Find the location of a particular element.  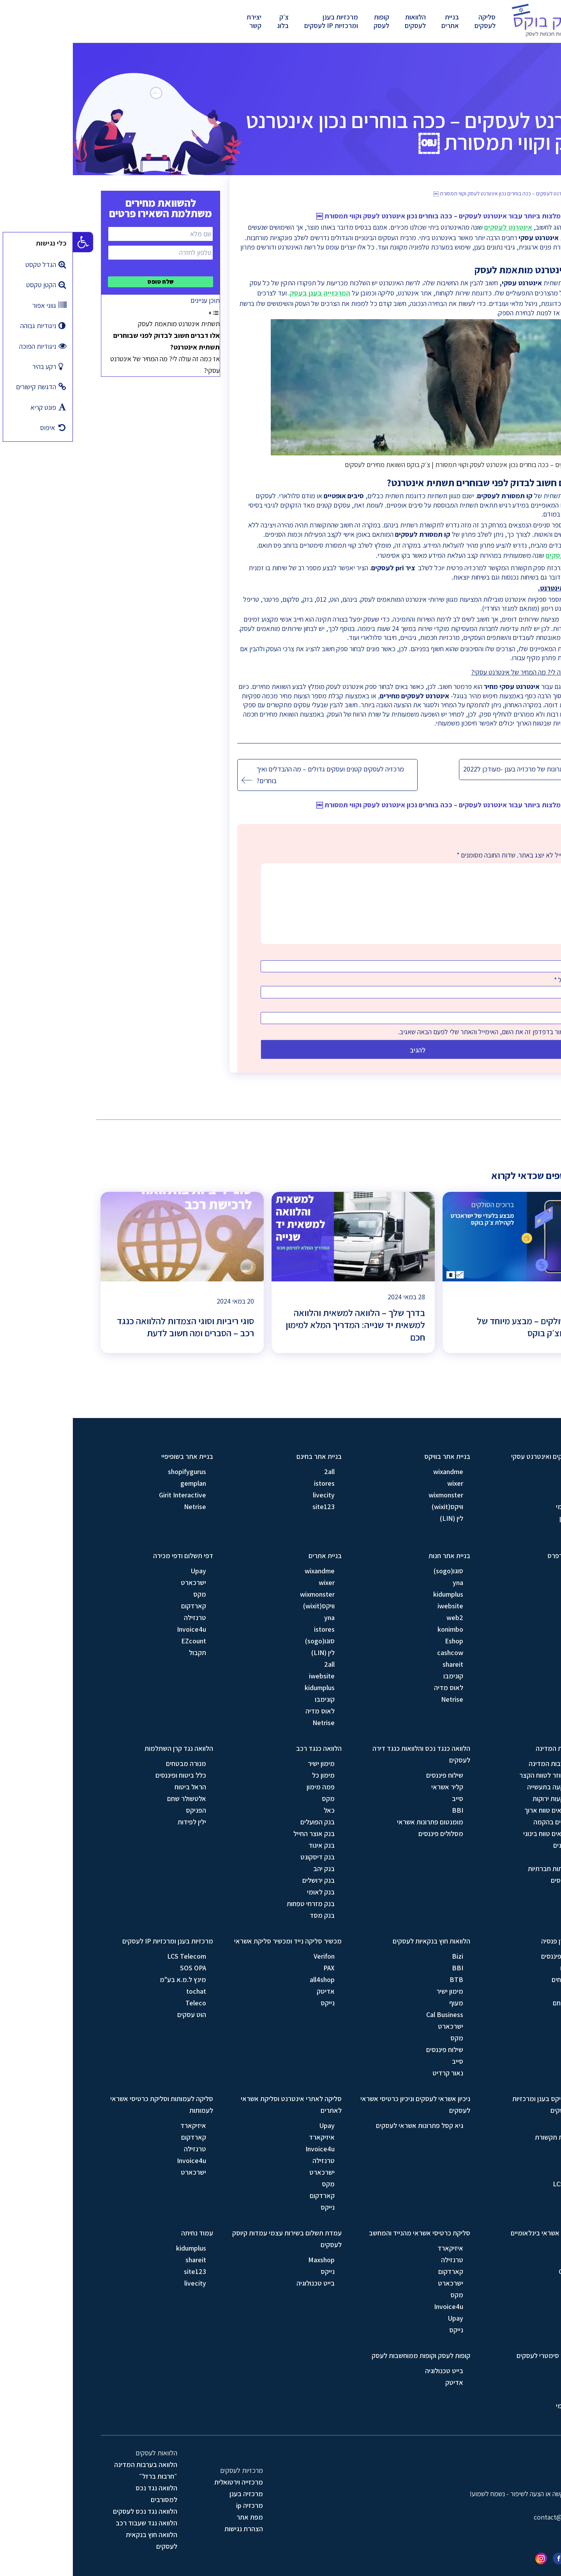

shareit is located at coordinates (380, 1664).